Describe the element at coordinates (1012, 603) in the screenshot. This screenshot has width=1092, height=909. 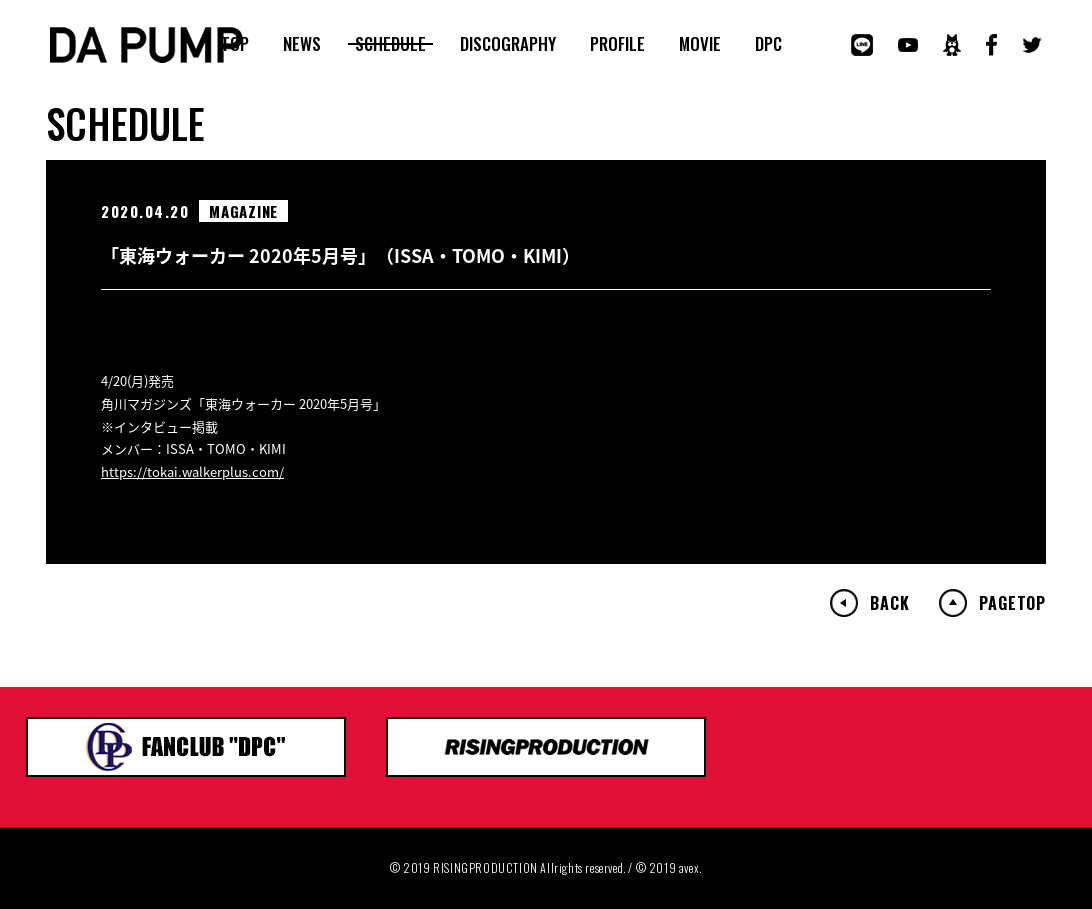
I see `PAGETOP` at that location.